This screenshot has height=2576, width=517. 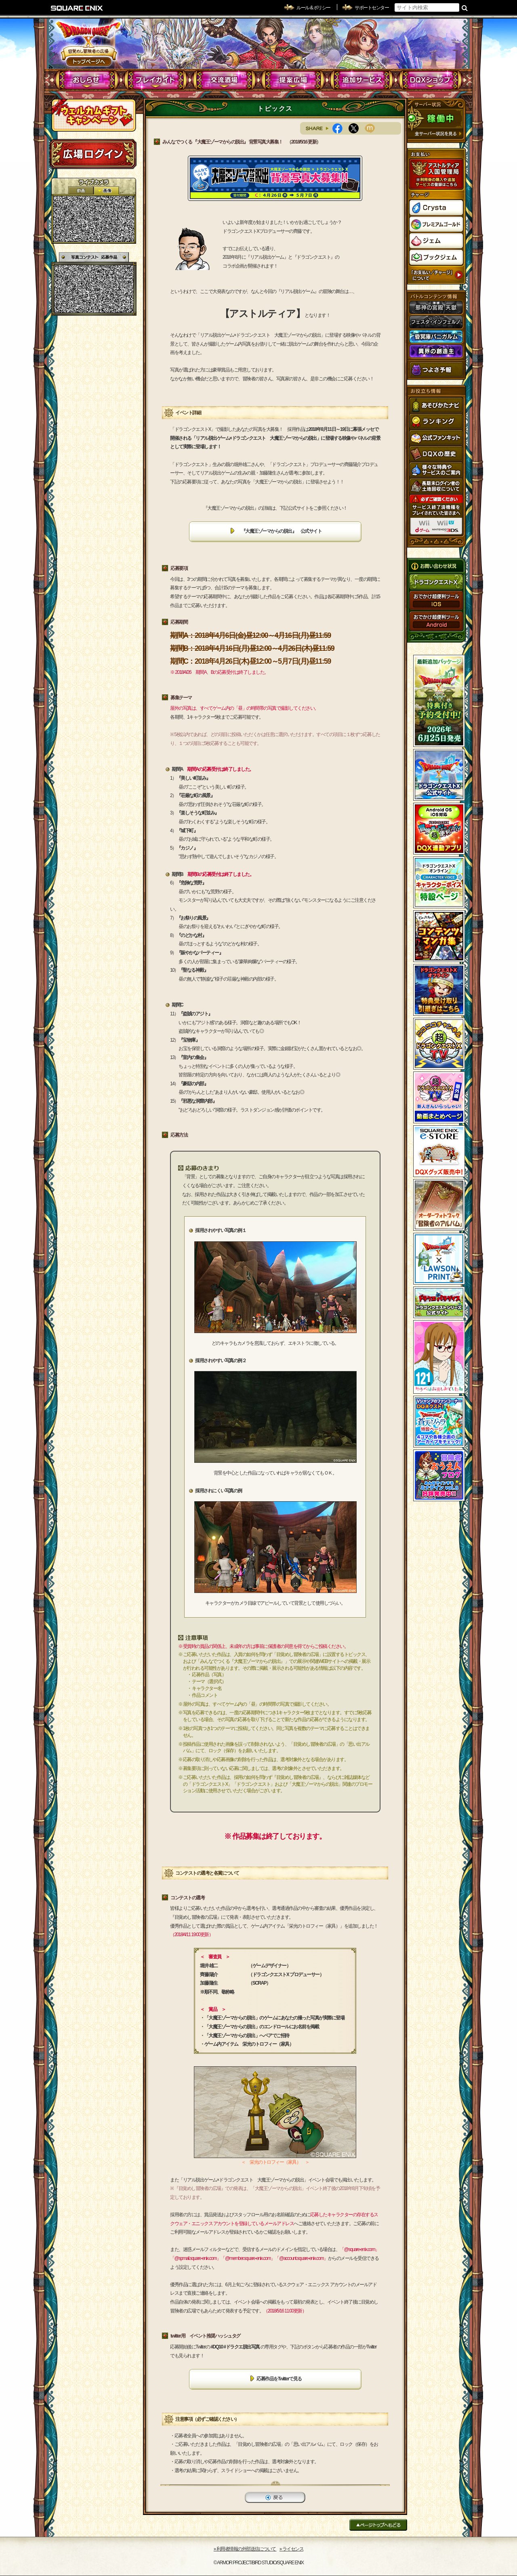 I want to click on 戻る, so click(x=275, y=2497).